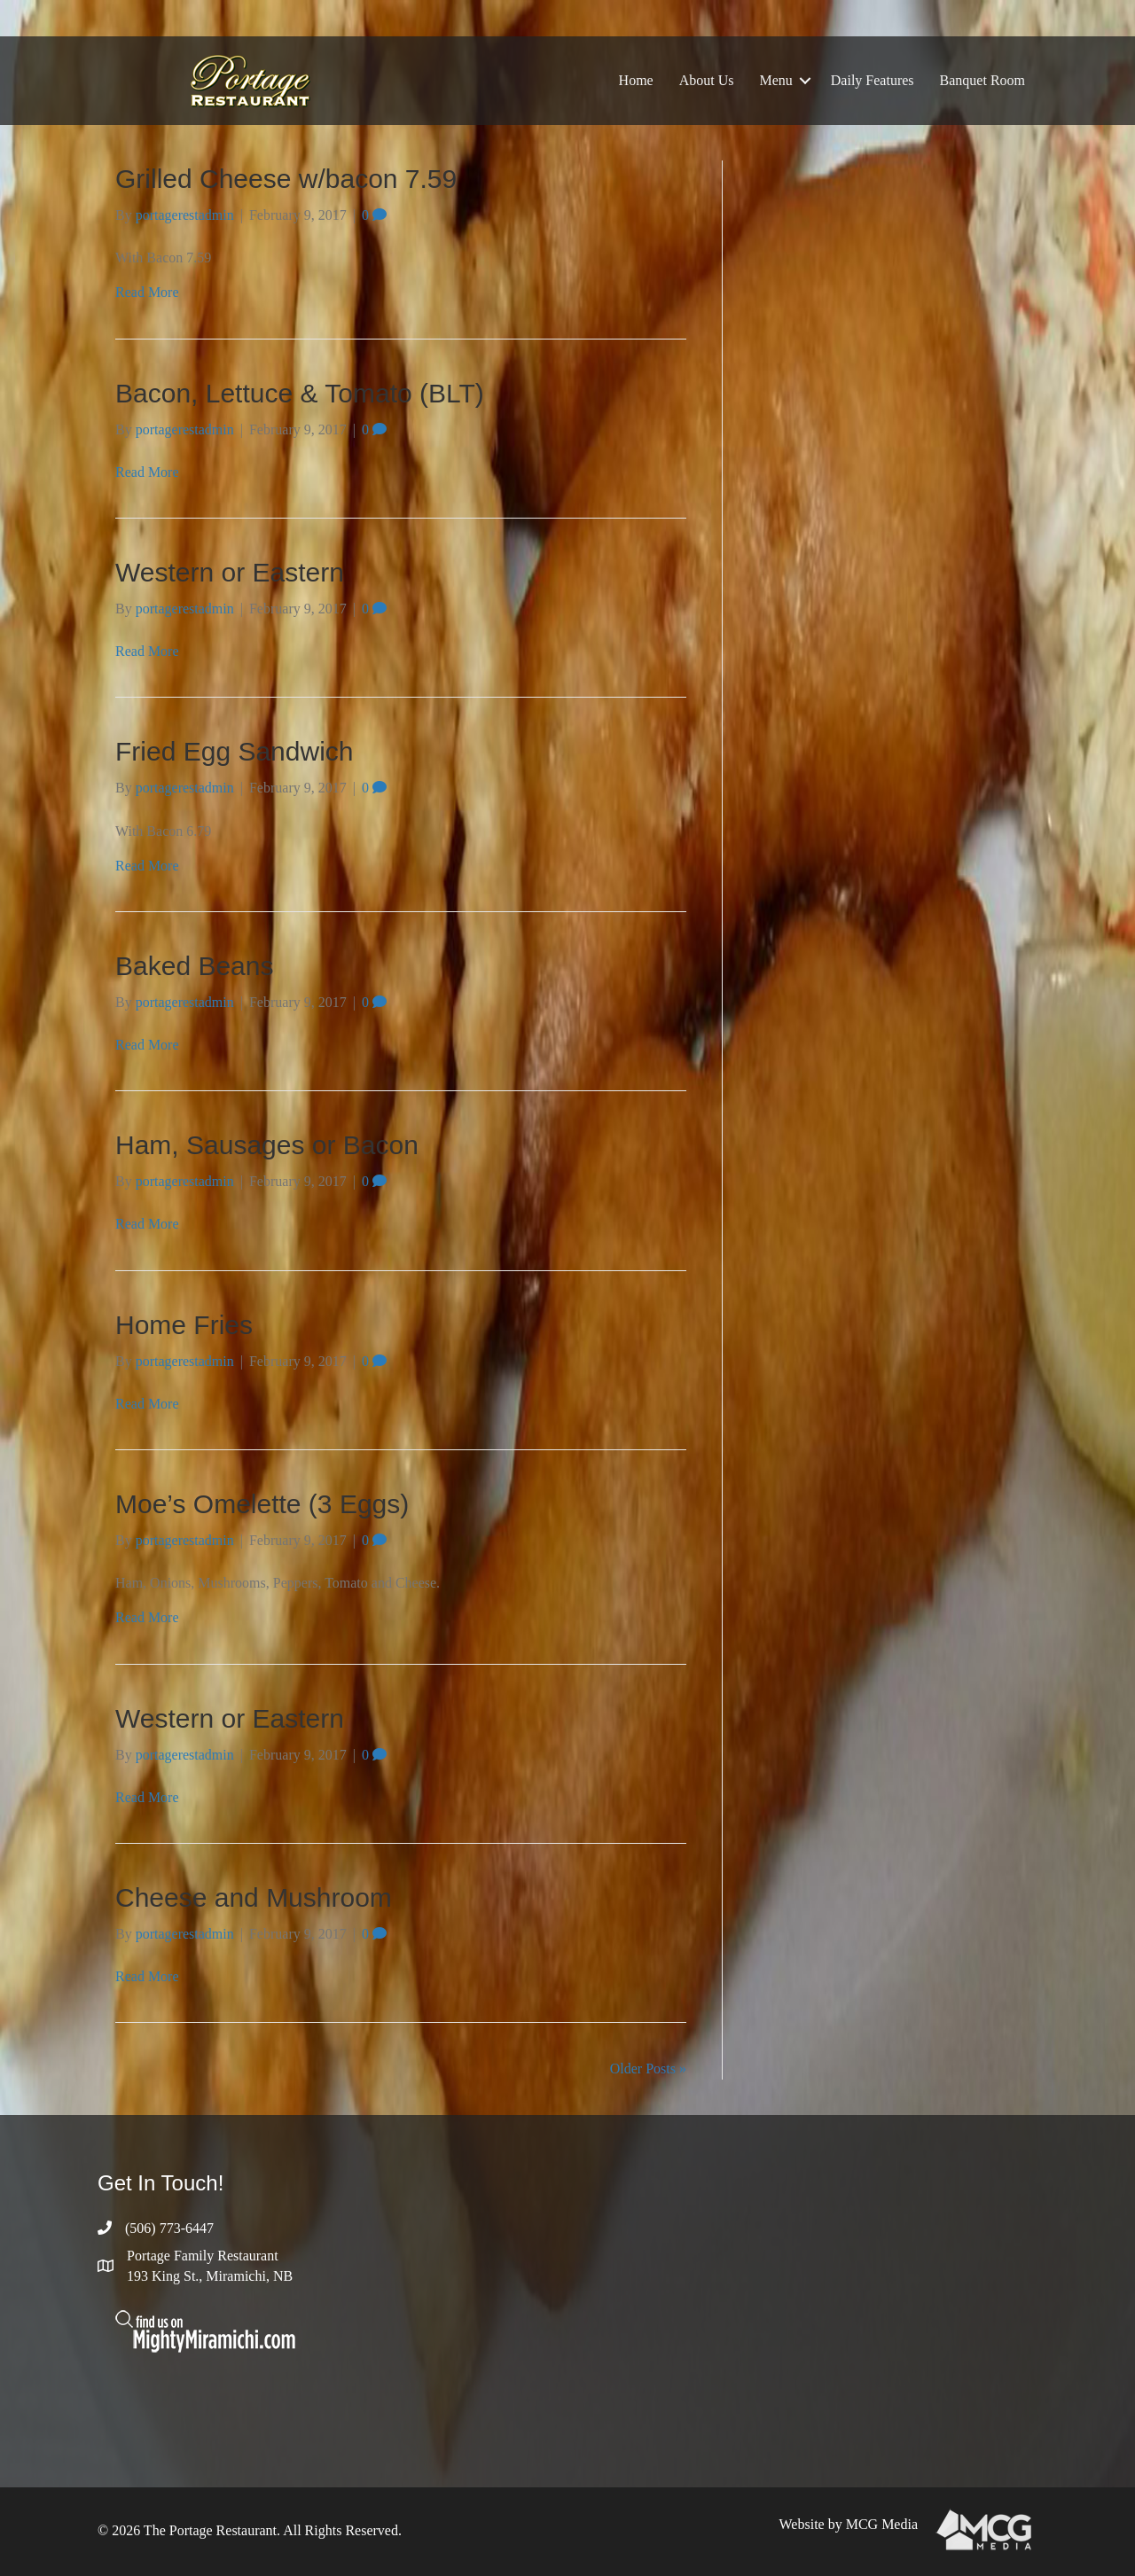 This screenshot has height=2576, width=1135. I want to click on Ham, Sausages or Bacon, so click(267, 1144).